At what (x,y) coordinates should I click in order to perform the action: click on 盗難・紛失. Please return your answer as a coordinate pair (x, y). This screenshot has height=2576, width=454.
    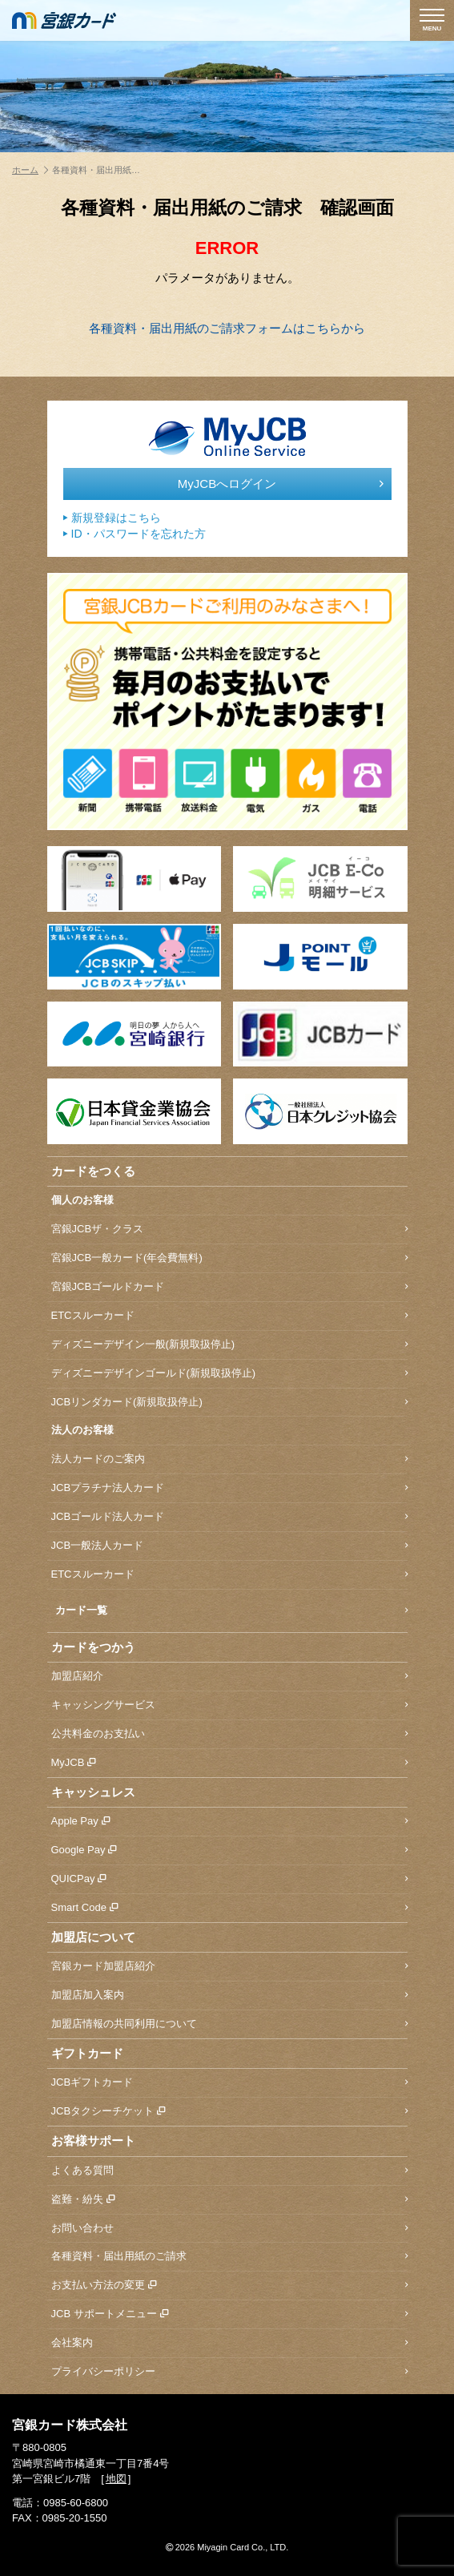
    Looking at the image, I should click on (229, 2200).